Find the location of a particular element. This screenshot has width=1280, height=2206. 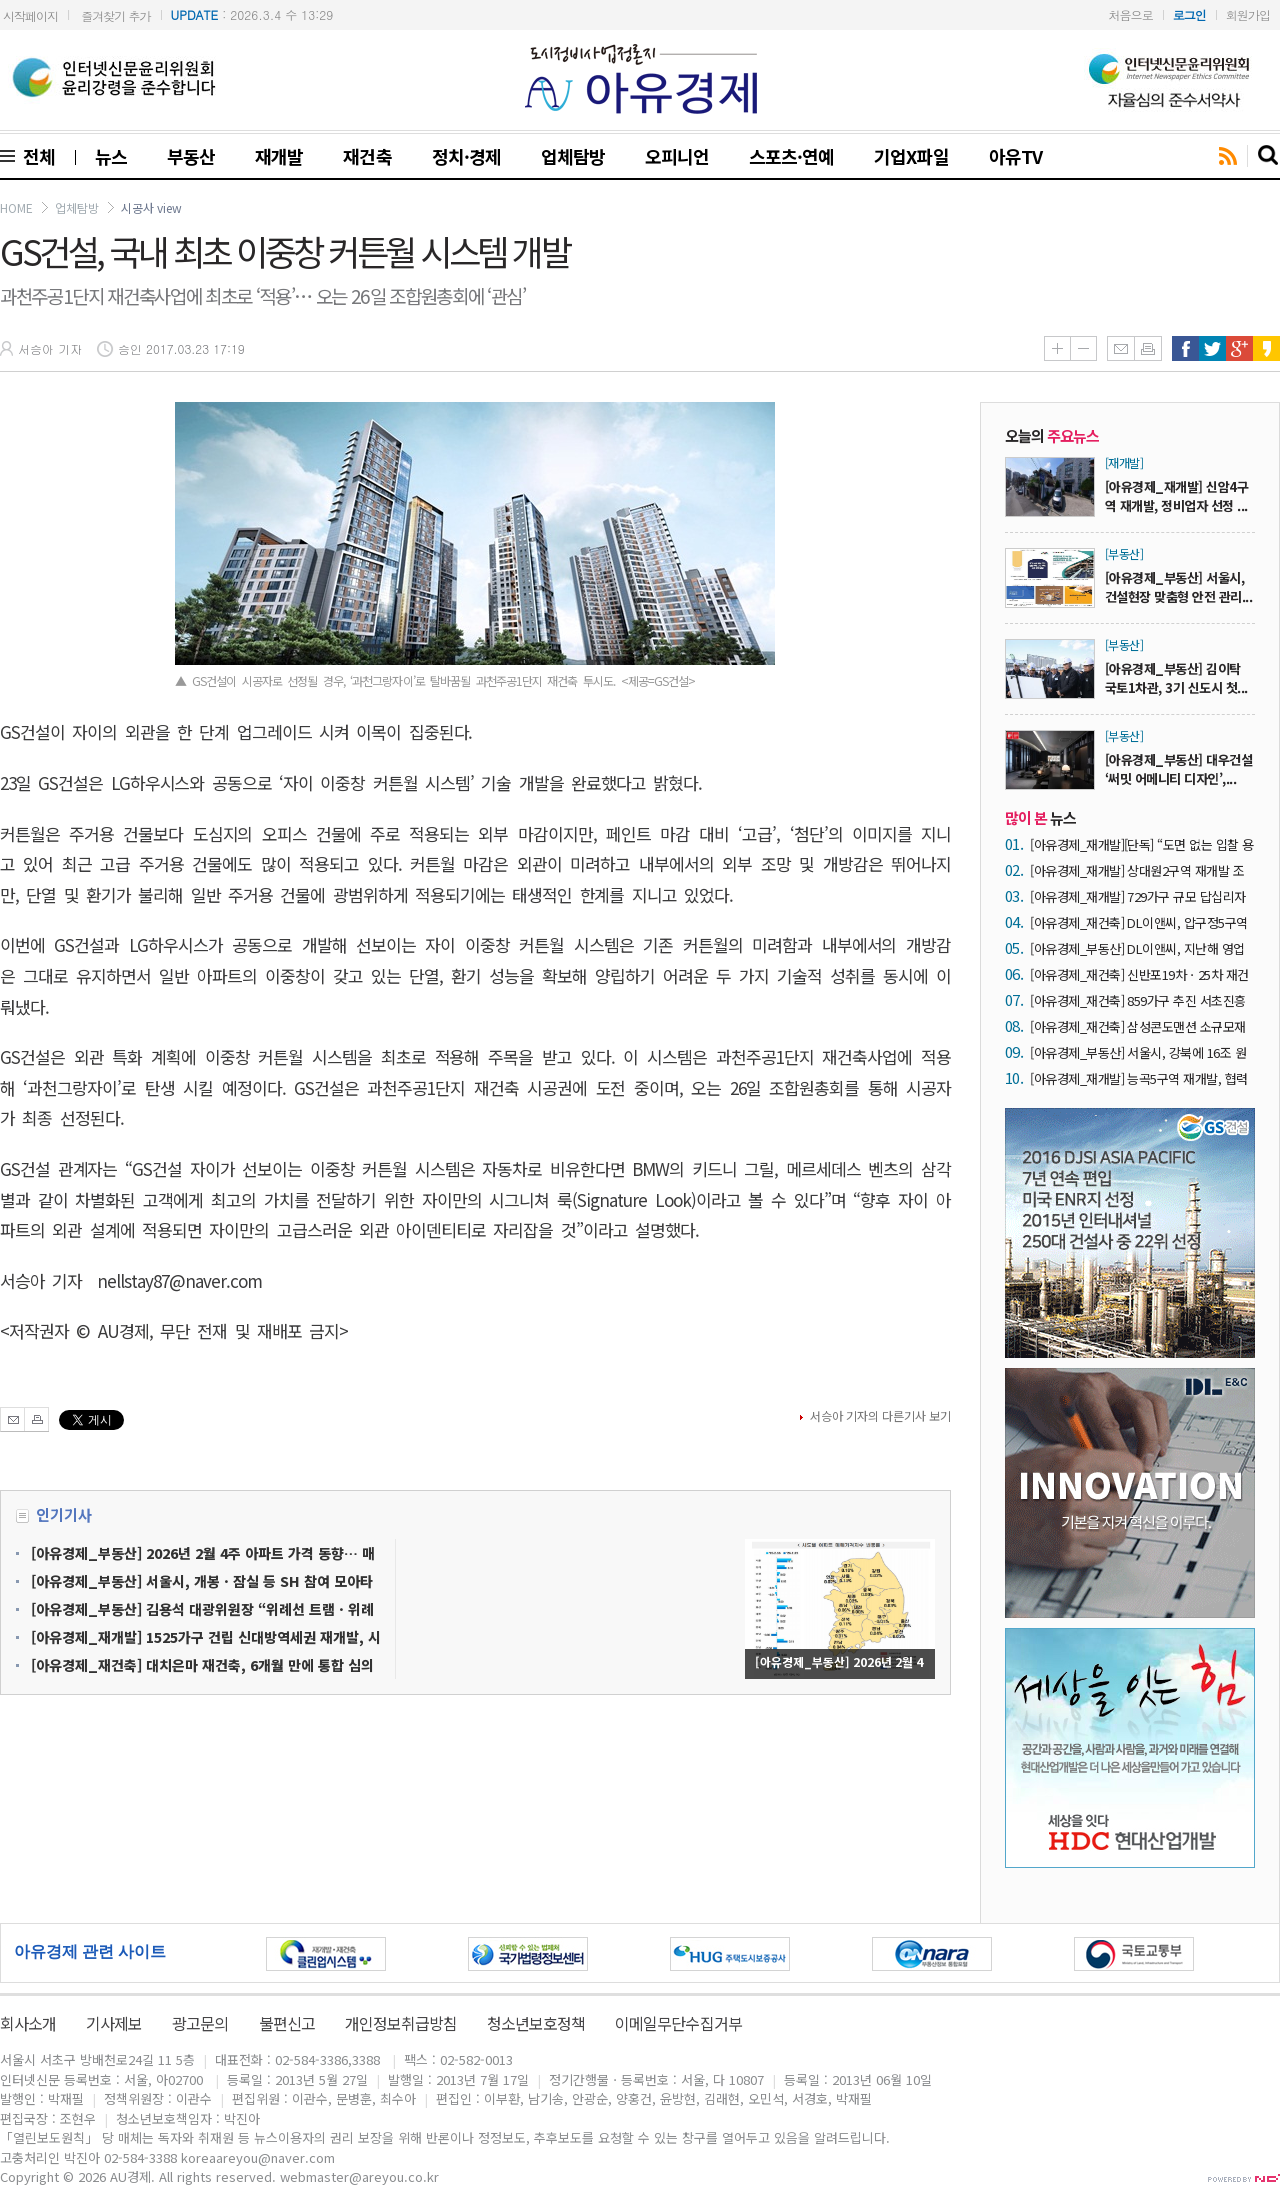

[아유경제_재개발] 신암4구역 재개발, 정비업자 선정 ... is located at coordinates (1176, 496).